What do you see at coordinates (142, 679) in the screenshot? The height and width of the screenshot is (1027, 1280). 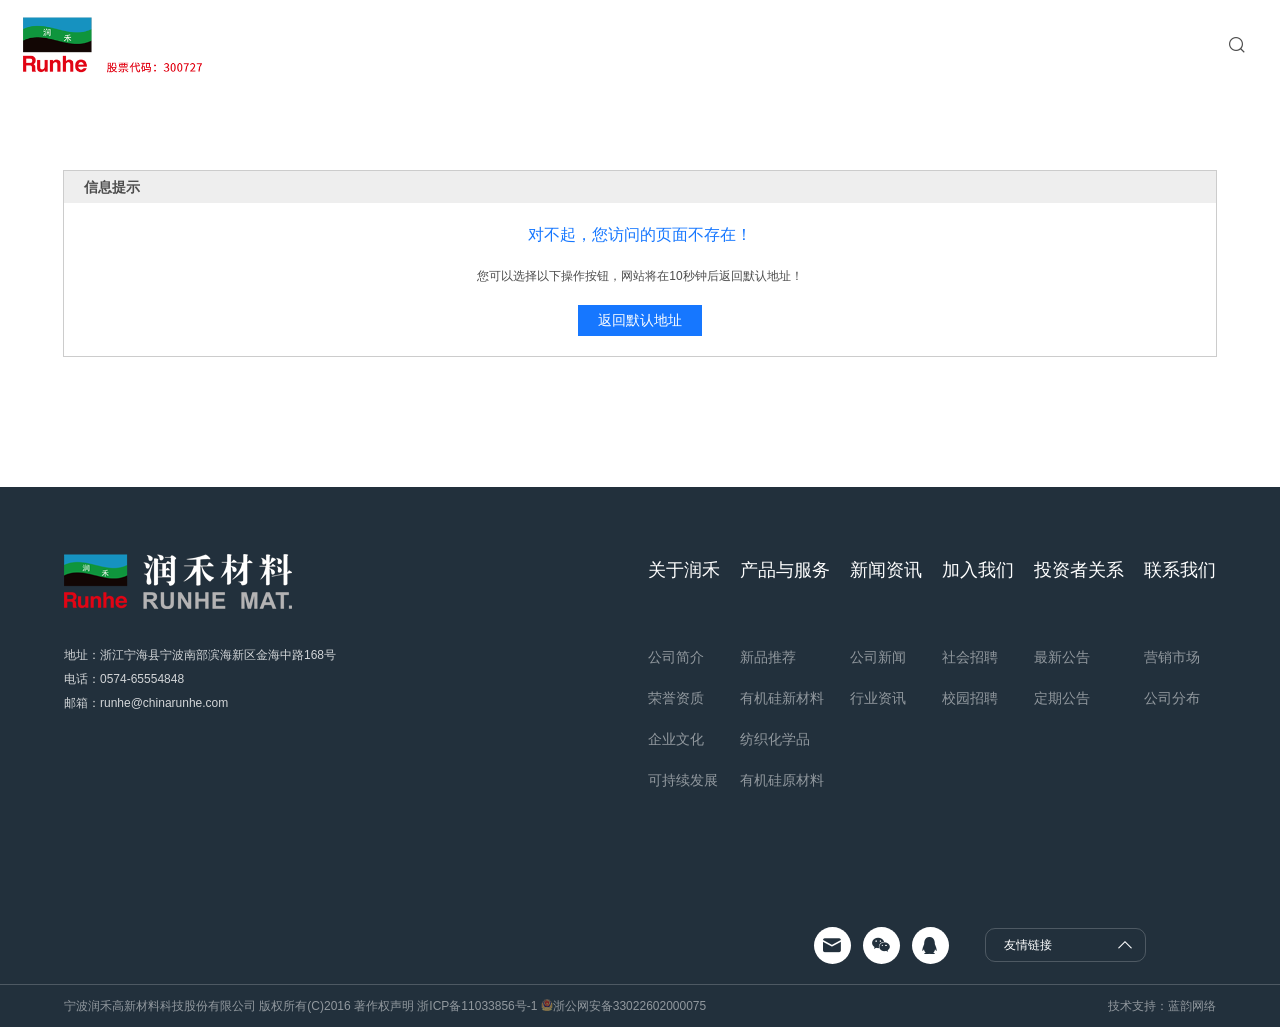 I see `0574-65554848` at bounding box center [142, 679].